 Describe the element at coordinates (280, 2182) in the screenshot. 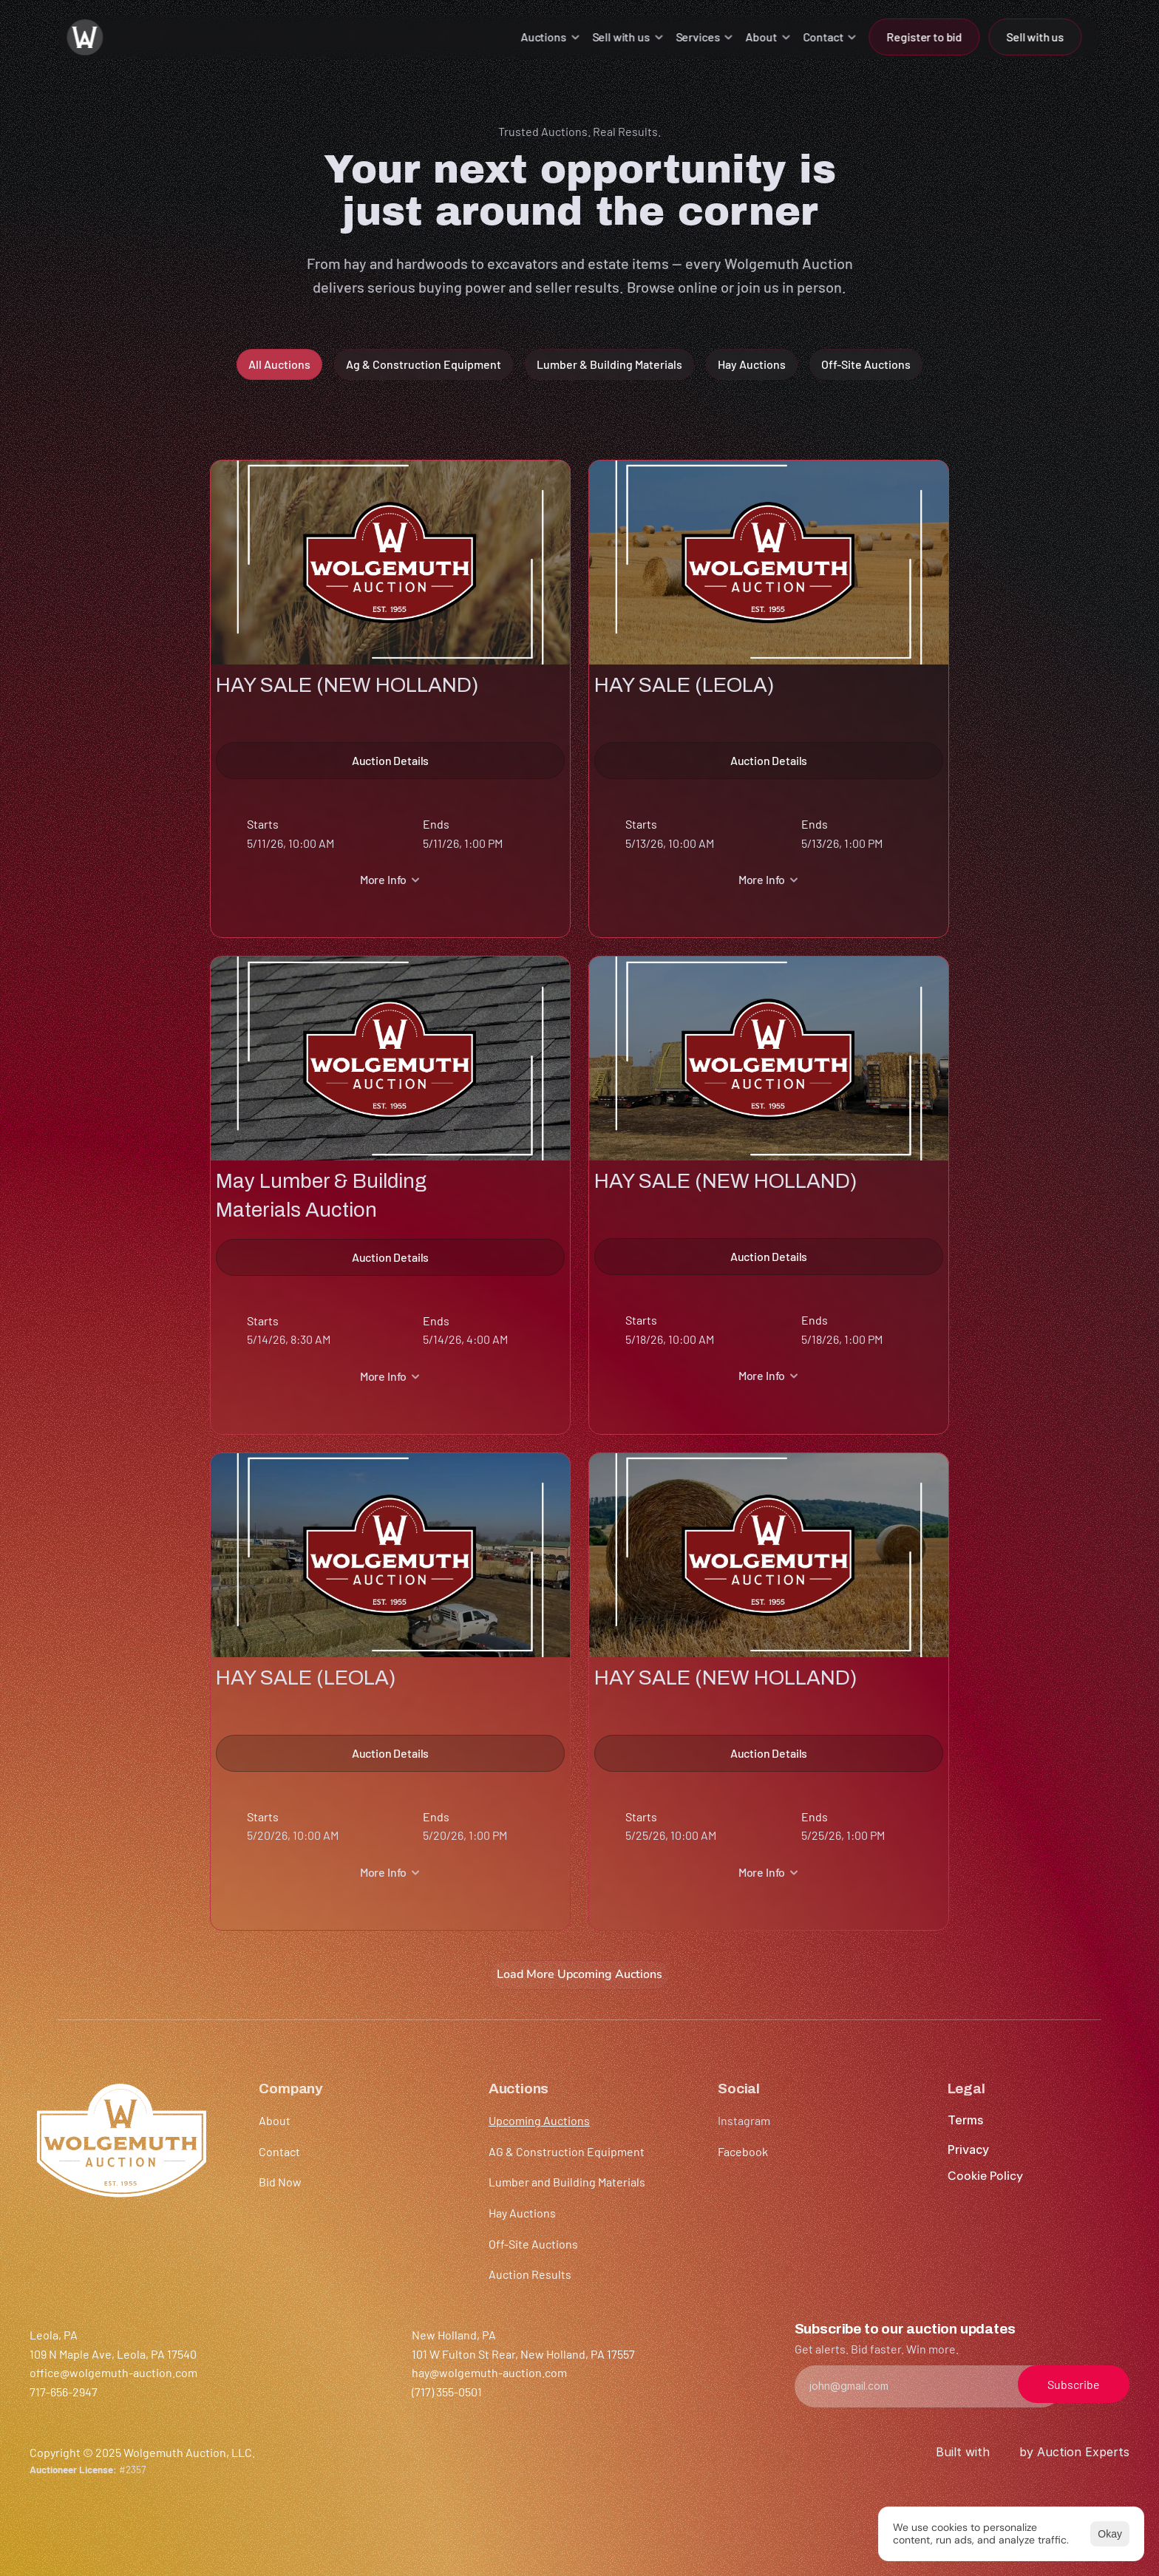

I see `Bid Now` at that location.